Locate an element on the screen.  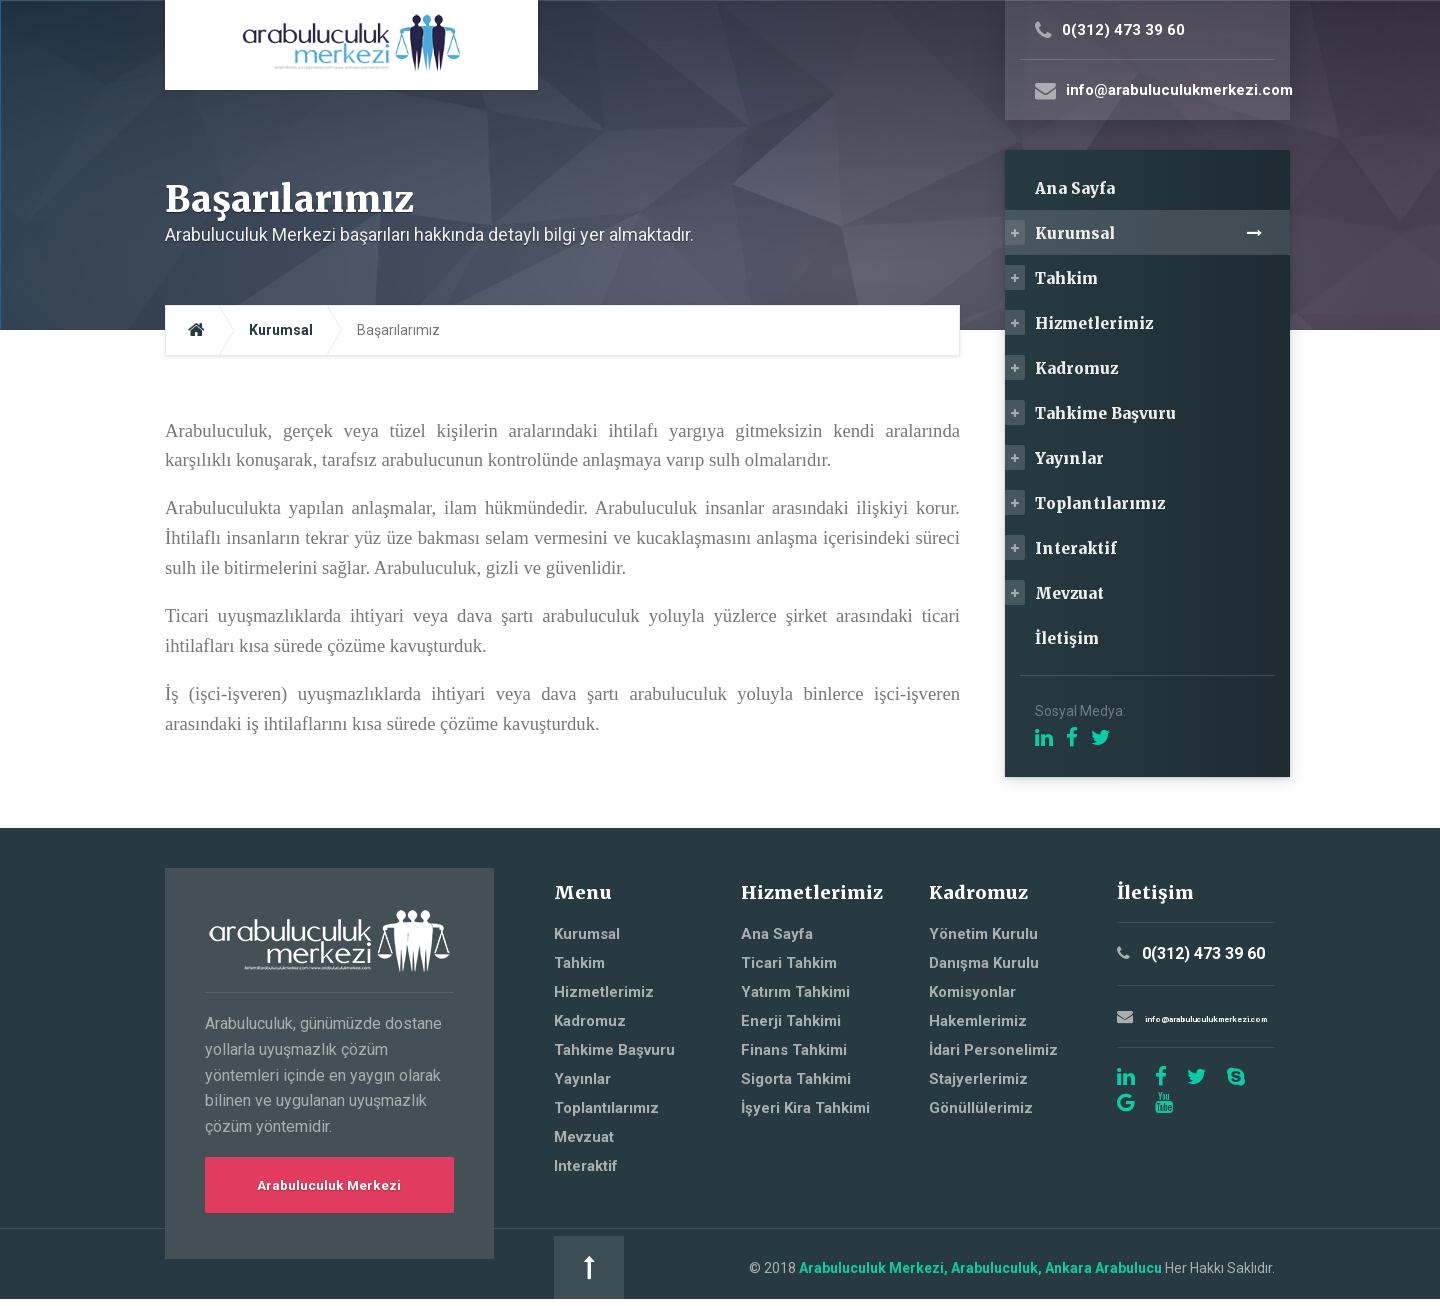
Arabuluculuk Merkezi is located at coordinates (329, 1187).